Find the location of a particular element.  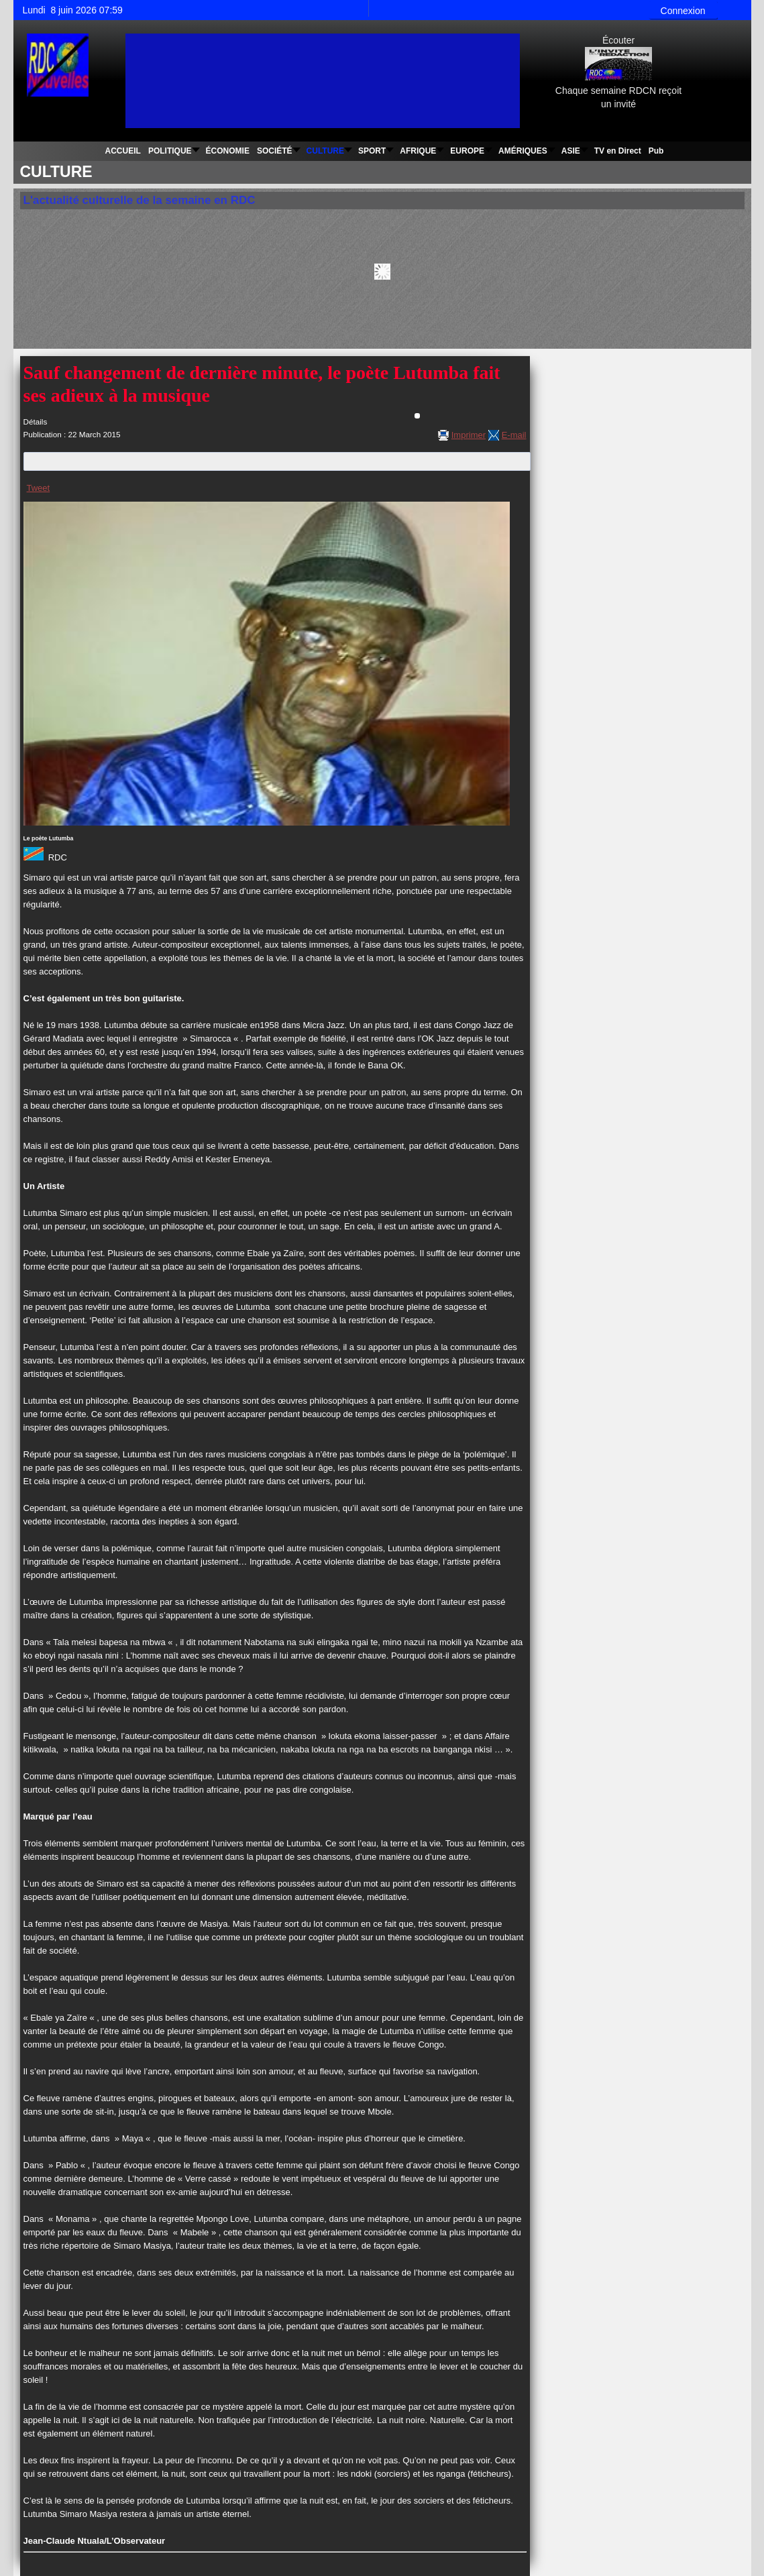

[Outils utilisateur] is located at coordinates (417, 415).